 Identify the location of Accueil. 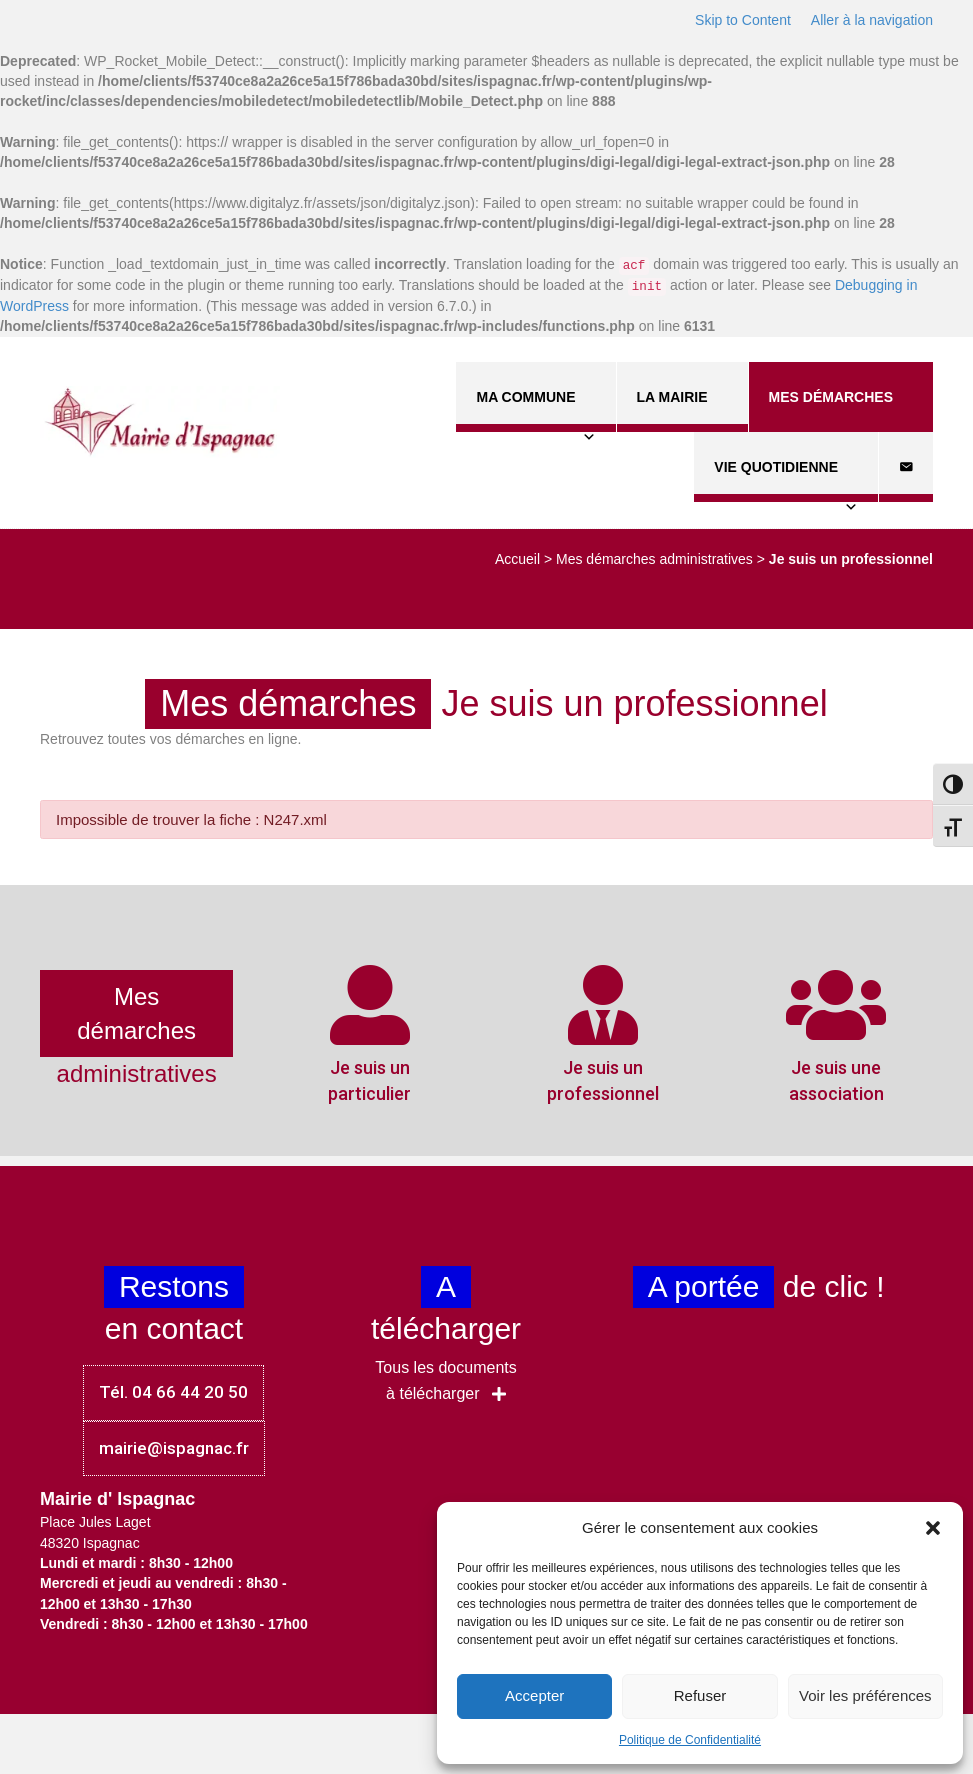
(517, 559).